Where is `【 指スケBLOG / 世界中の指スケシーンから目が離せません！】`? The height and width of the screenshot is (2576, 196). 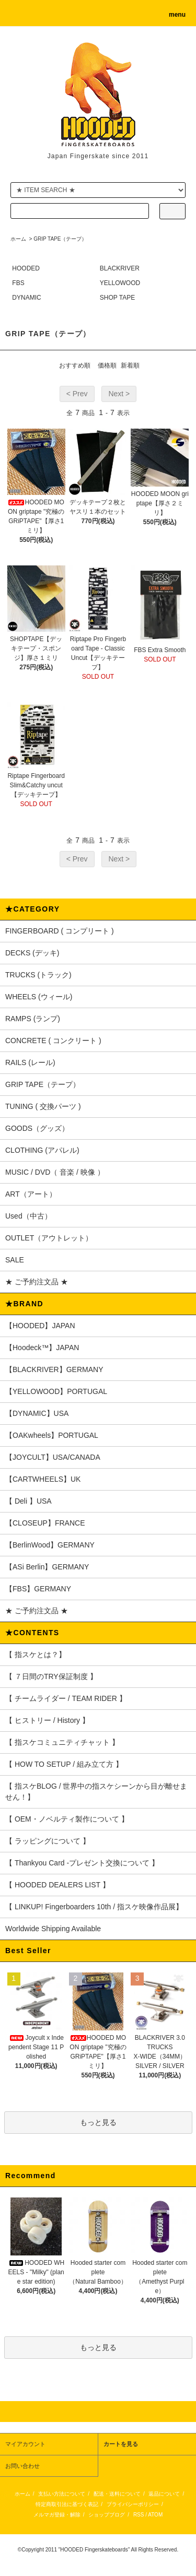
【 指スケBLOG / 世界中の指スケシーンから目が離せません！】 is located at coordinates (96, 1791).